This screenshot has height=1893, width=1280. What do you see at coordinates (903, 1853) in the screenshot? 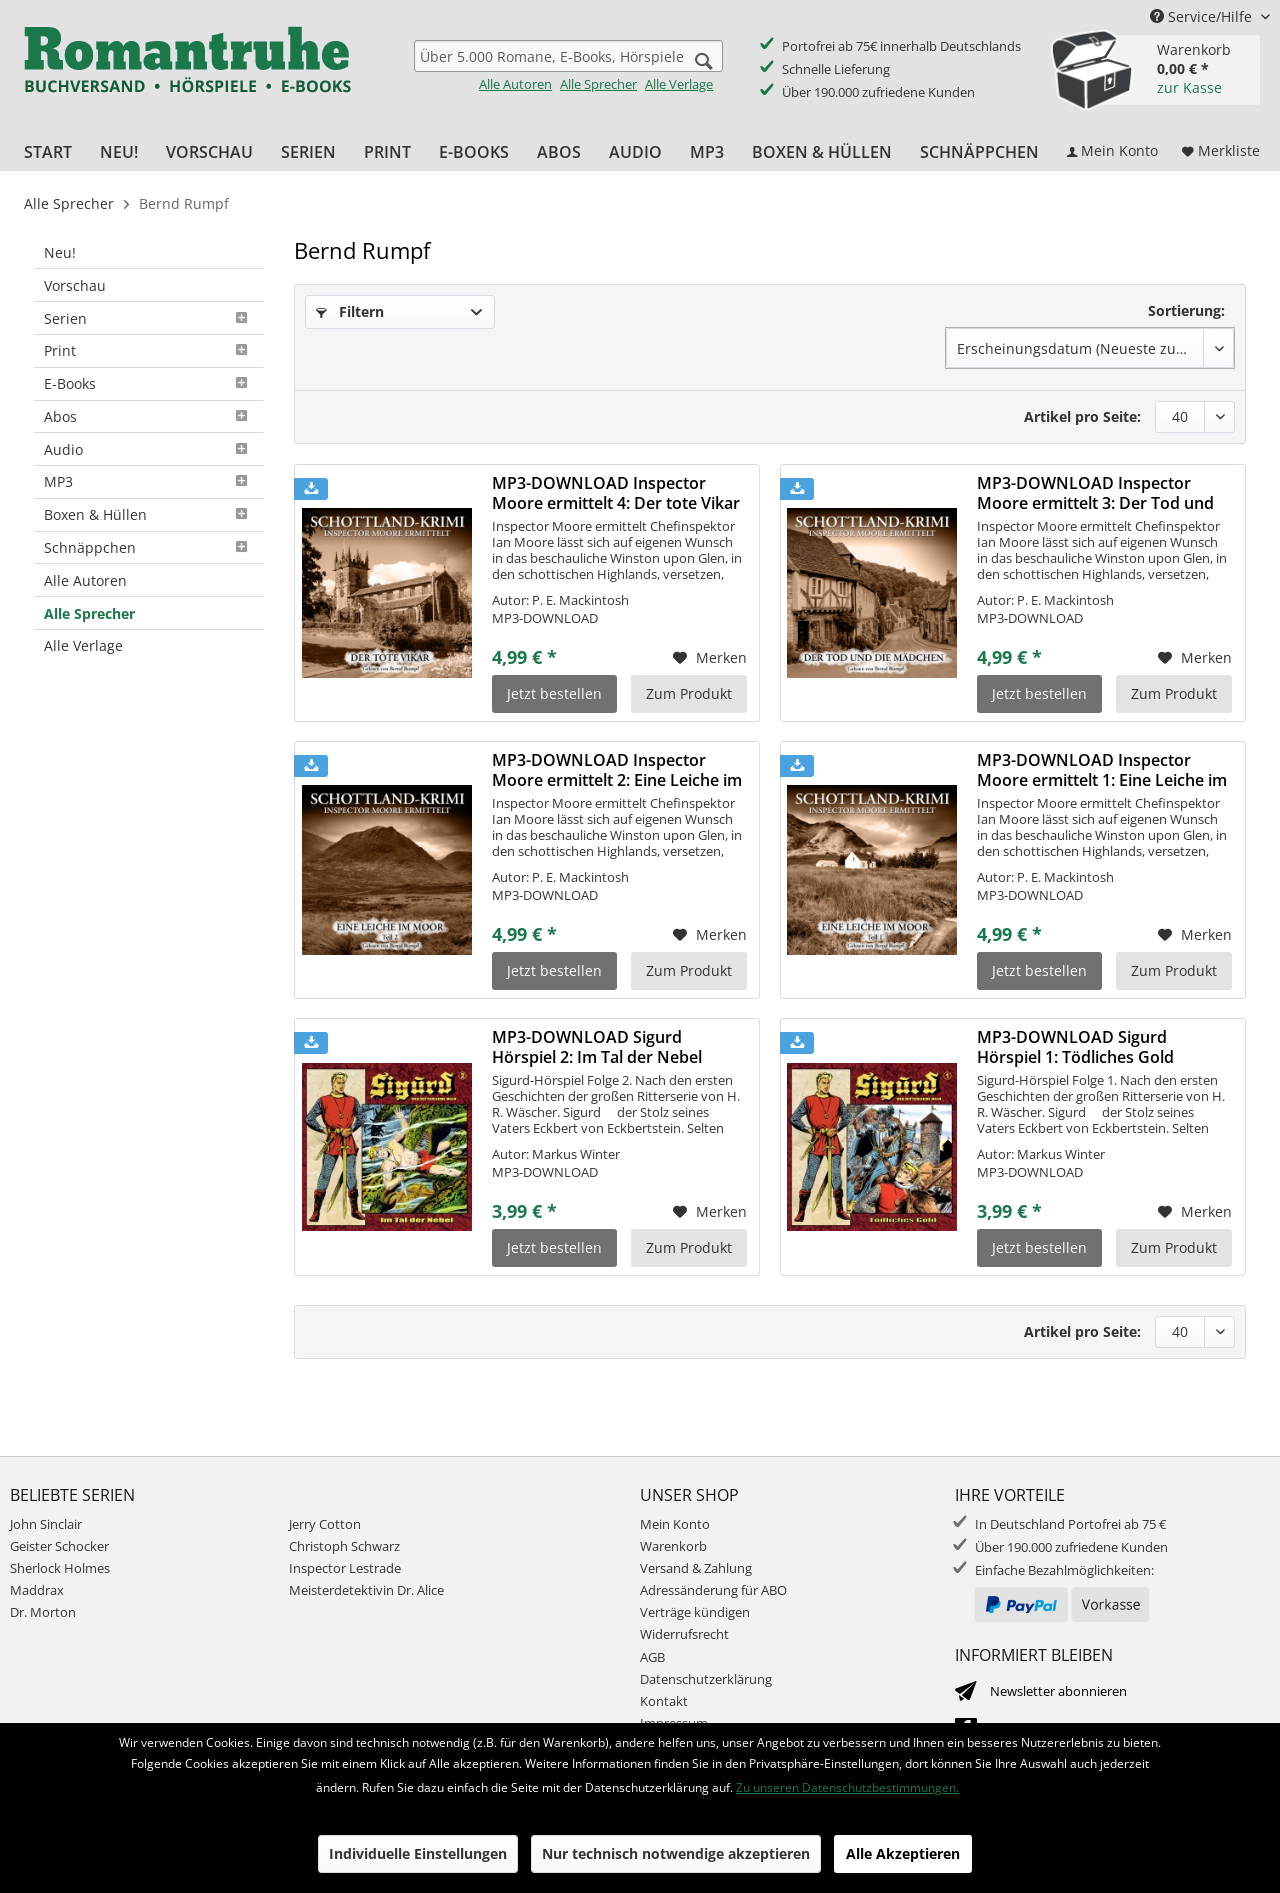
I see `Alle Akzeptieren` at bounding box center [903, 1853].